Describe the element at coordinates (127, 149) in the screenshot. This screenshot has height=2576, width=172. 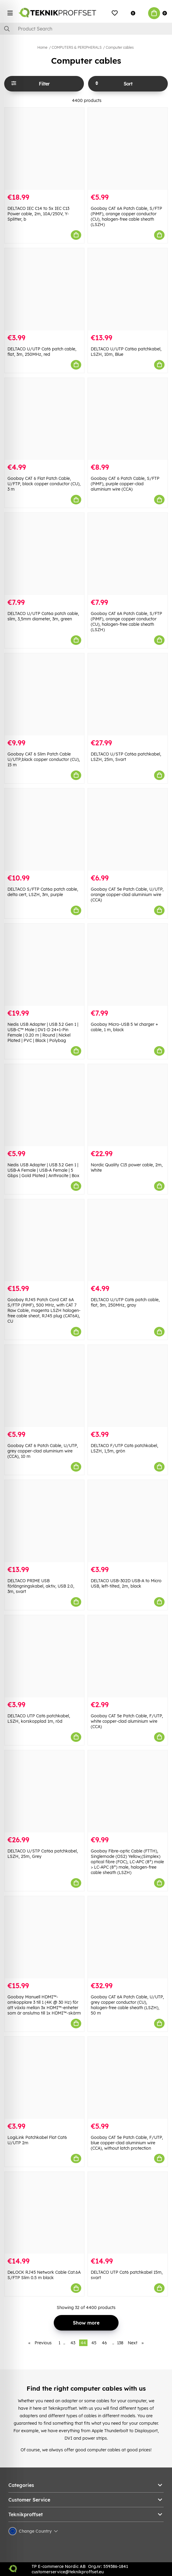
I see `[Goobay CAT 6A Patch Cable, S/FTP (PiMF), orange copper conductor (CU), halogen-free cable sheath (LSZH)]` at that location.